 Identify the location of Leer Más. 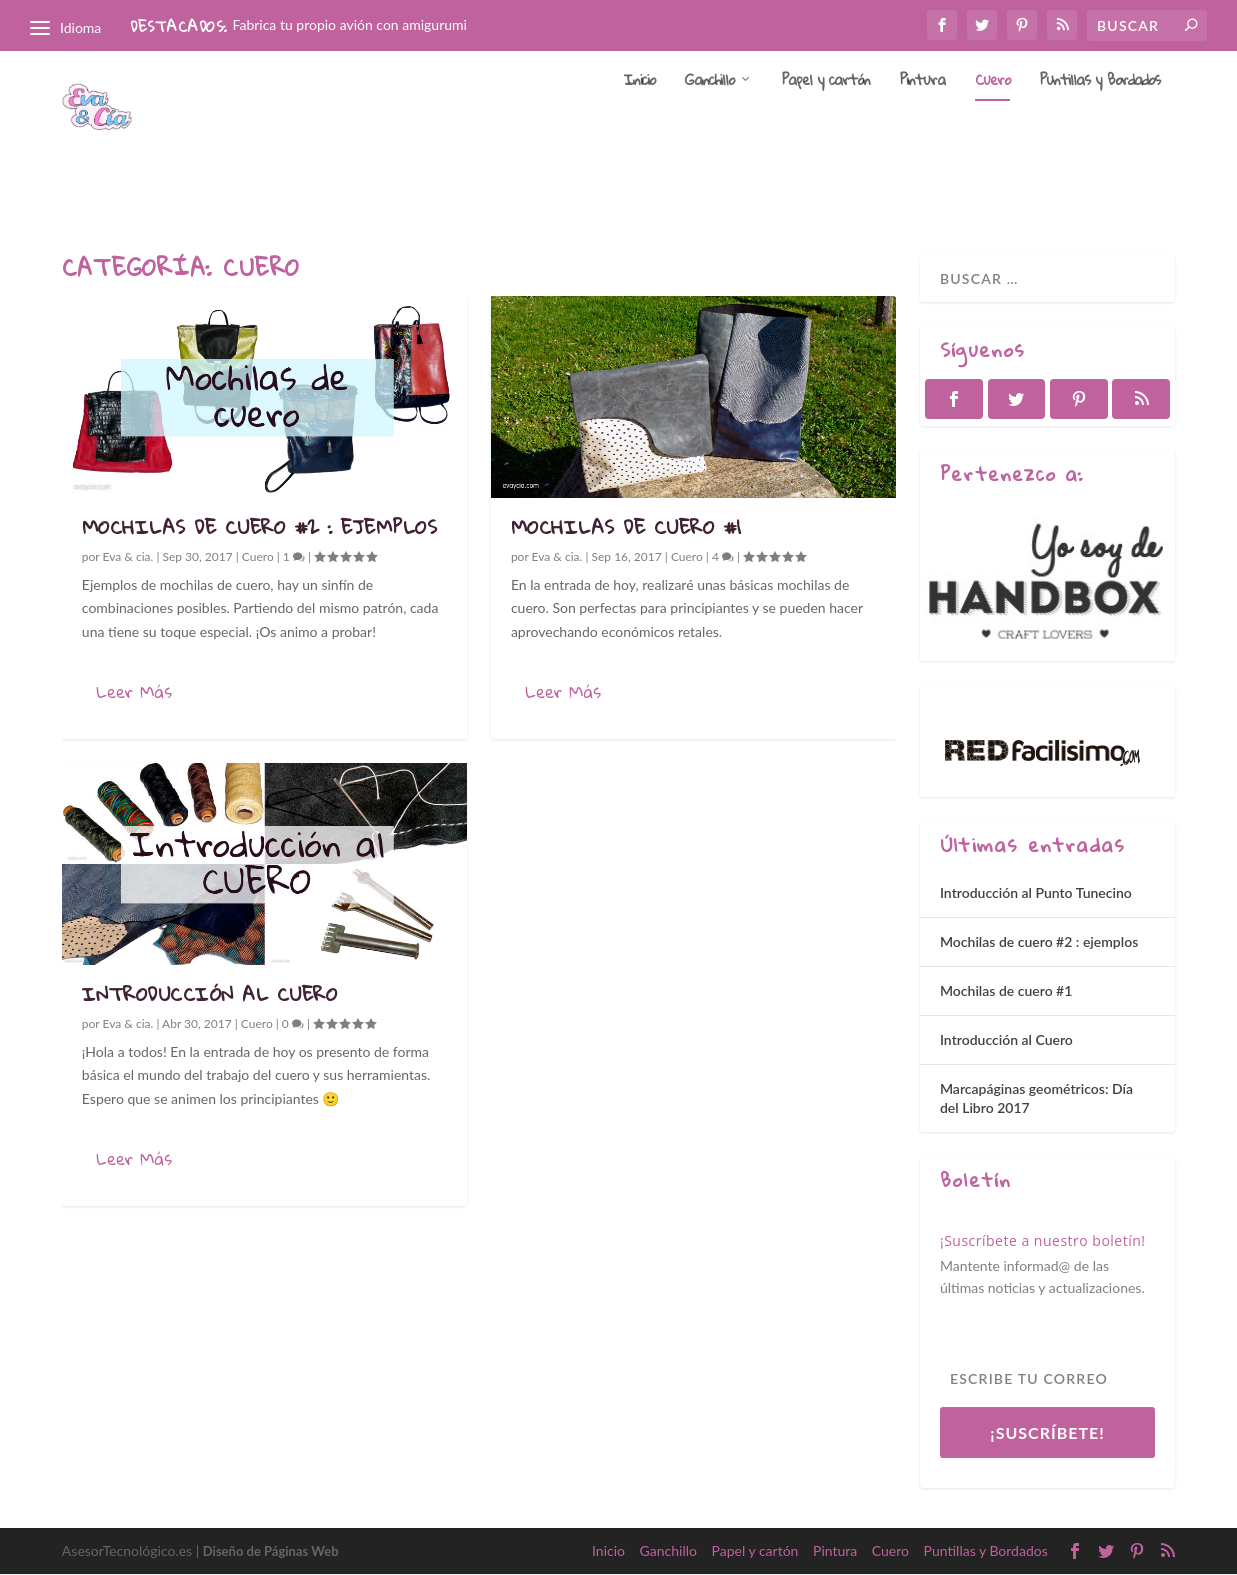
(134, 692).